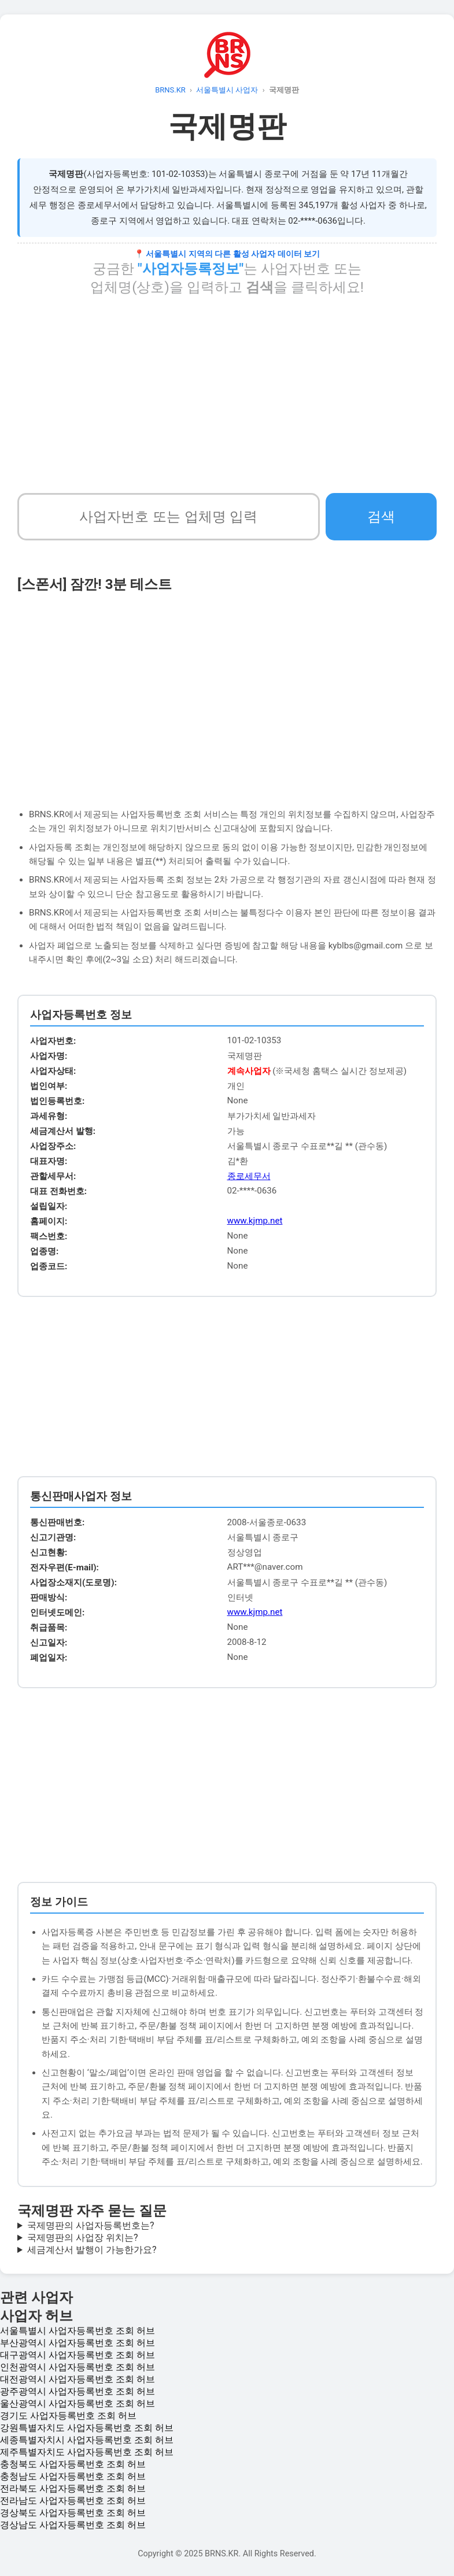 This screenshot has width=454, height=2576. I want to click on 전라남도 사업자등록번호 조회 허브, so click(73, 2500).